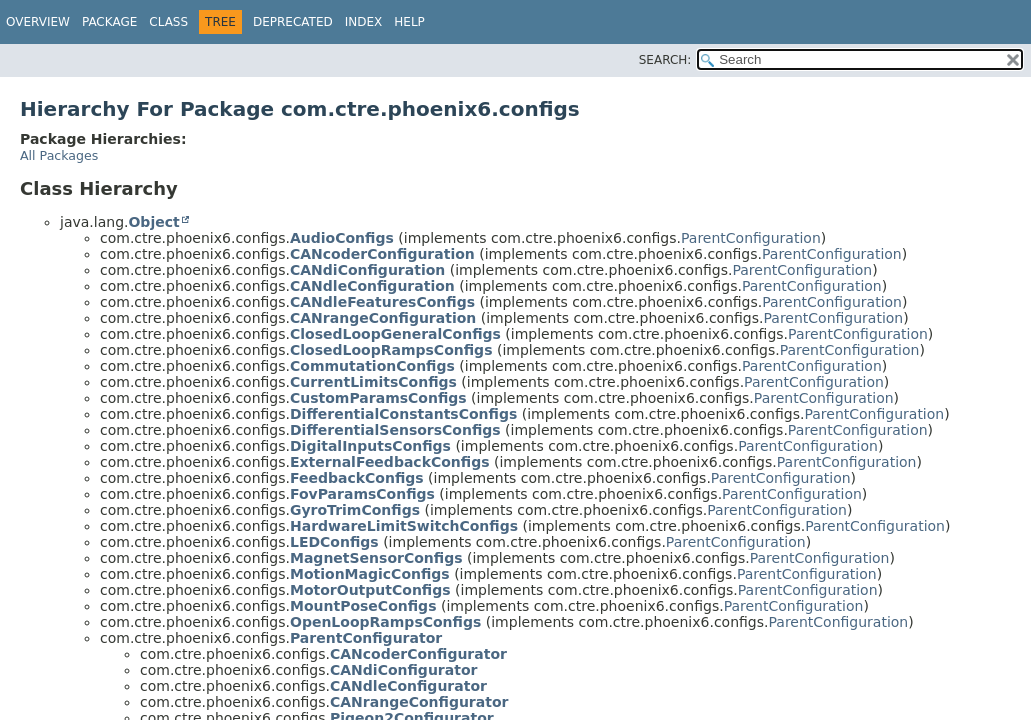 The height and width of the screenshot is (720, 1031). Describe the element at coordinates (109, 22) in the screenshot. I see `Package` at that location.